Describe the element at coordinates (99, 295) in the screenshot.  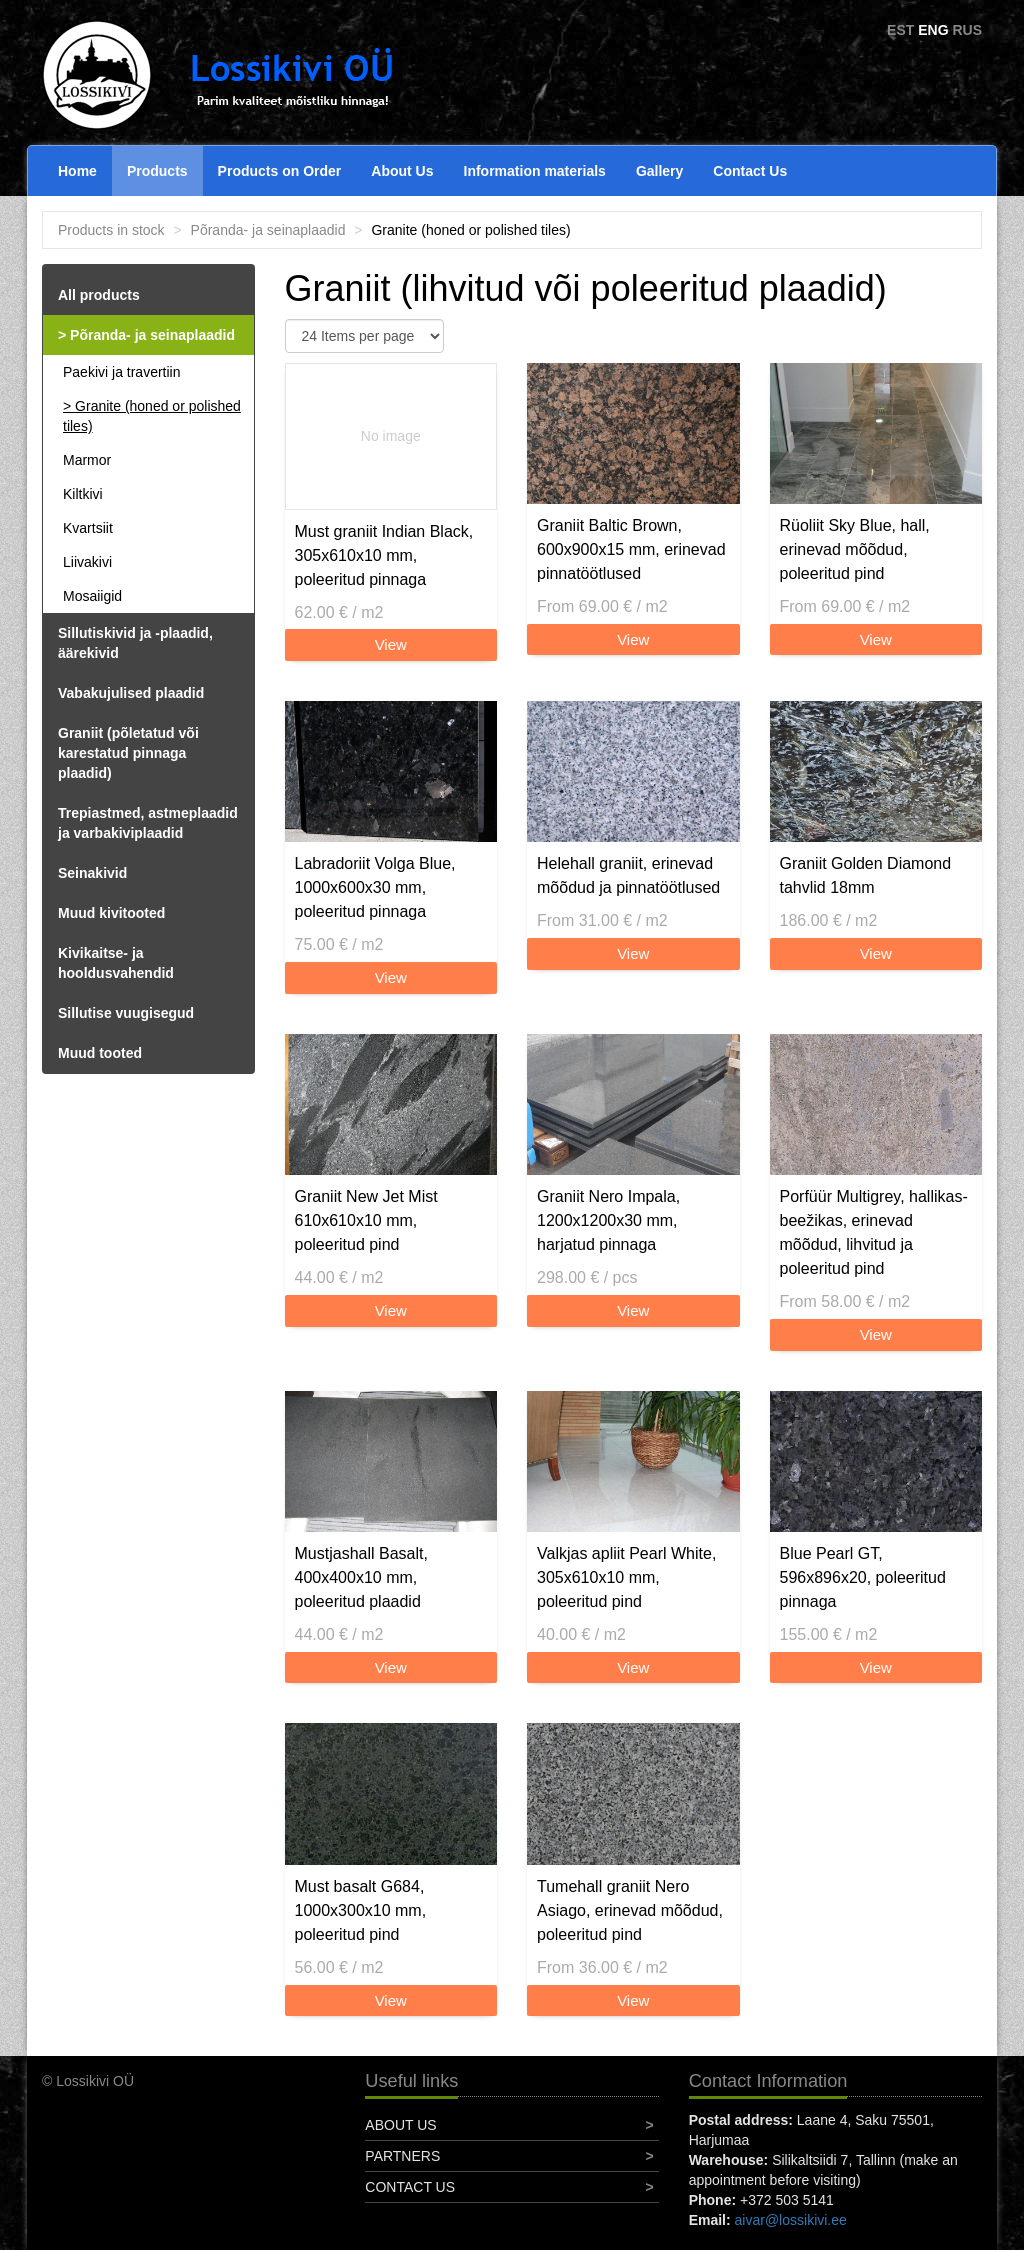
I see `All products` at that location.